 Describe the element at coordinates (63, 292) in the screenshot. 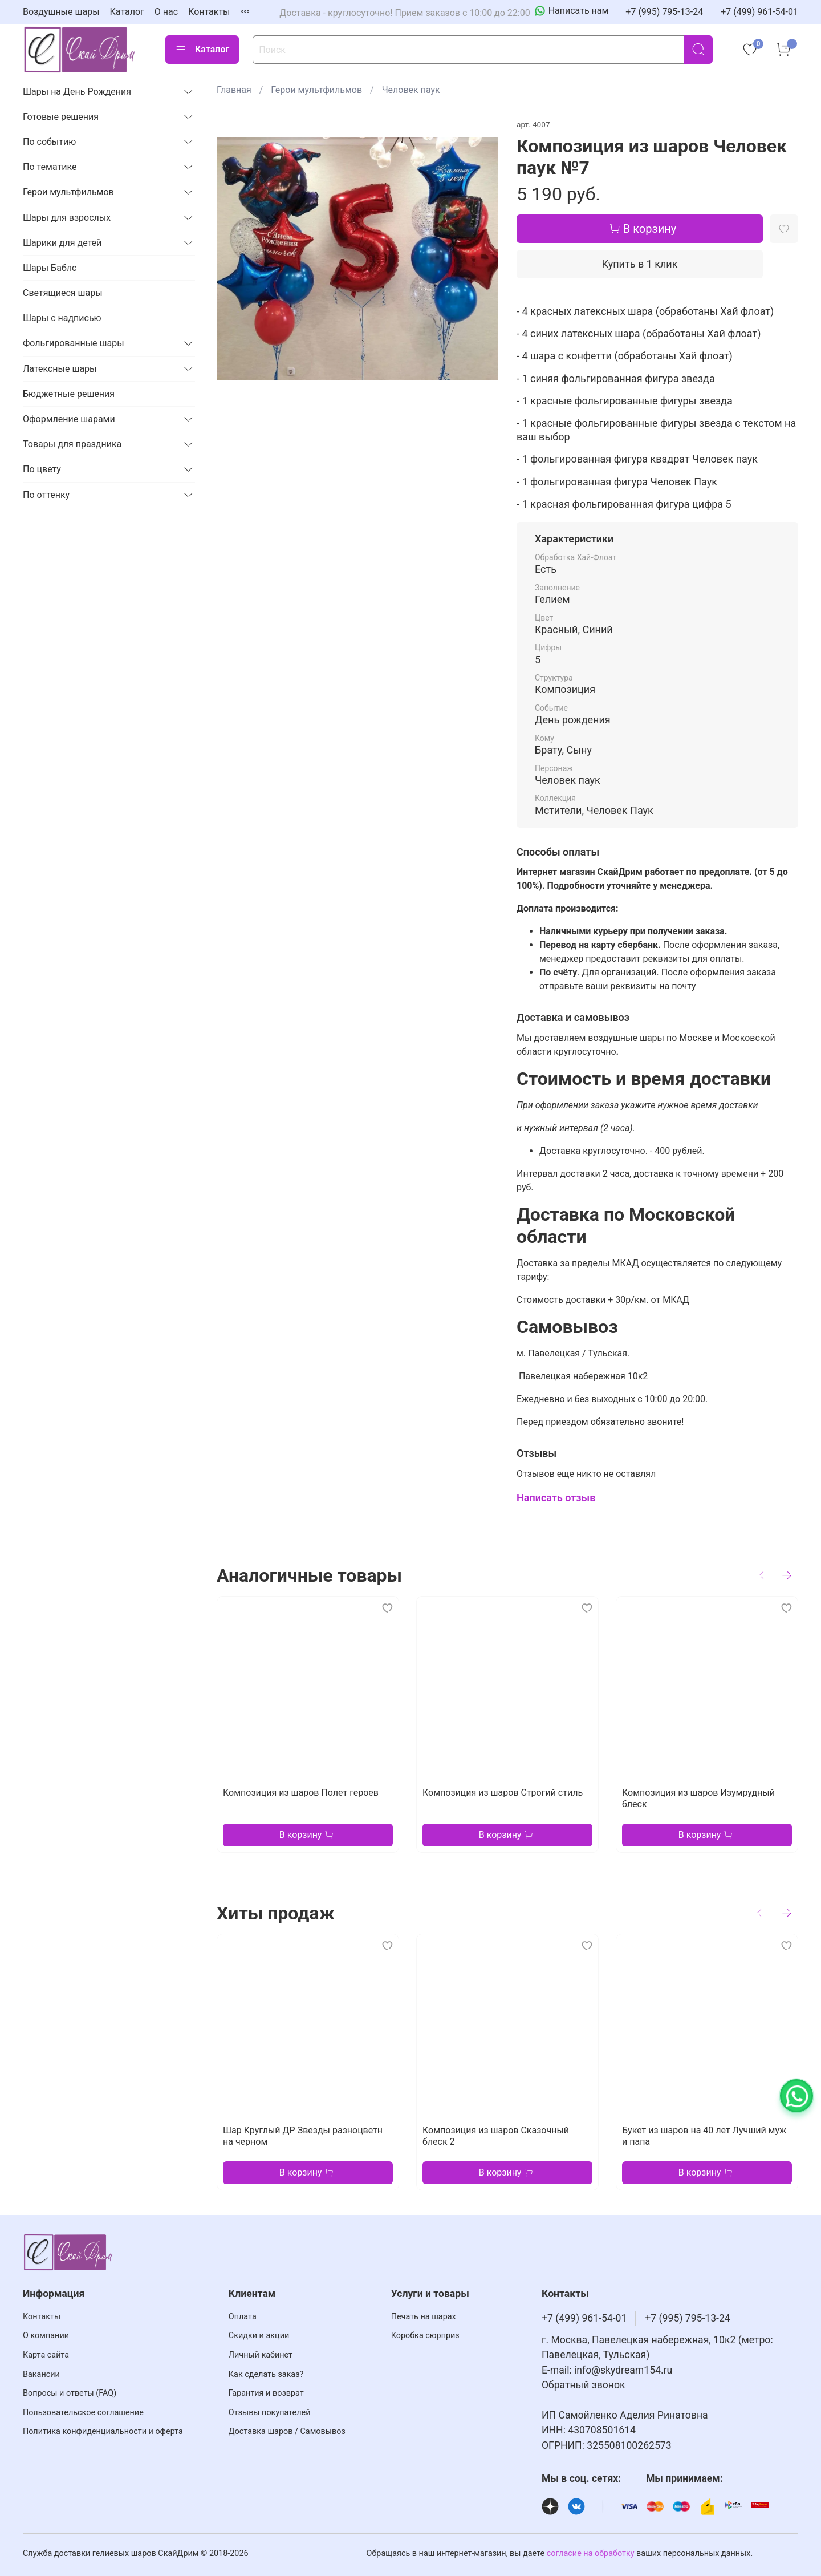

I see `Светящиеся шары` at that location.